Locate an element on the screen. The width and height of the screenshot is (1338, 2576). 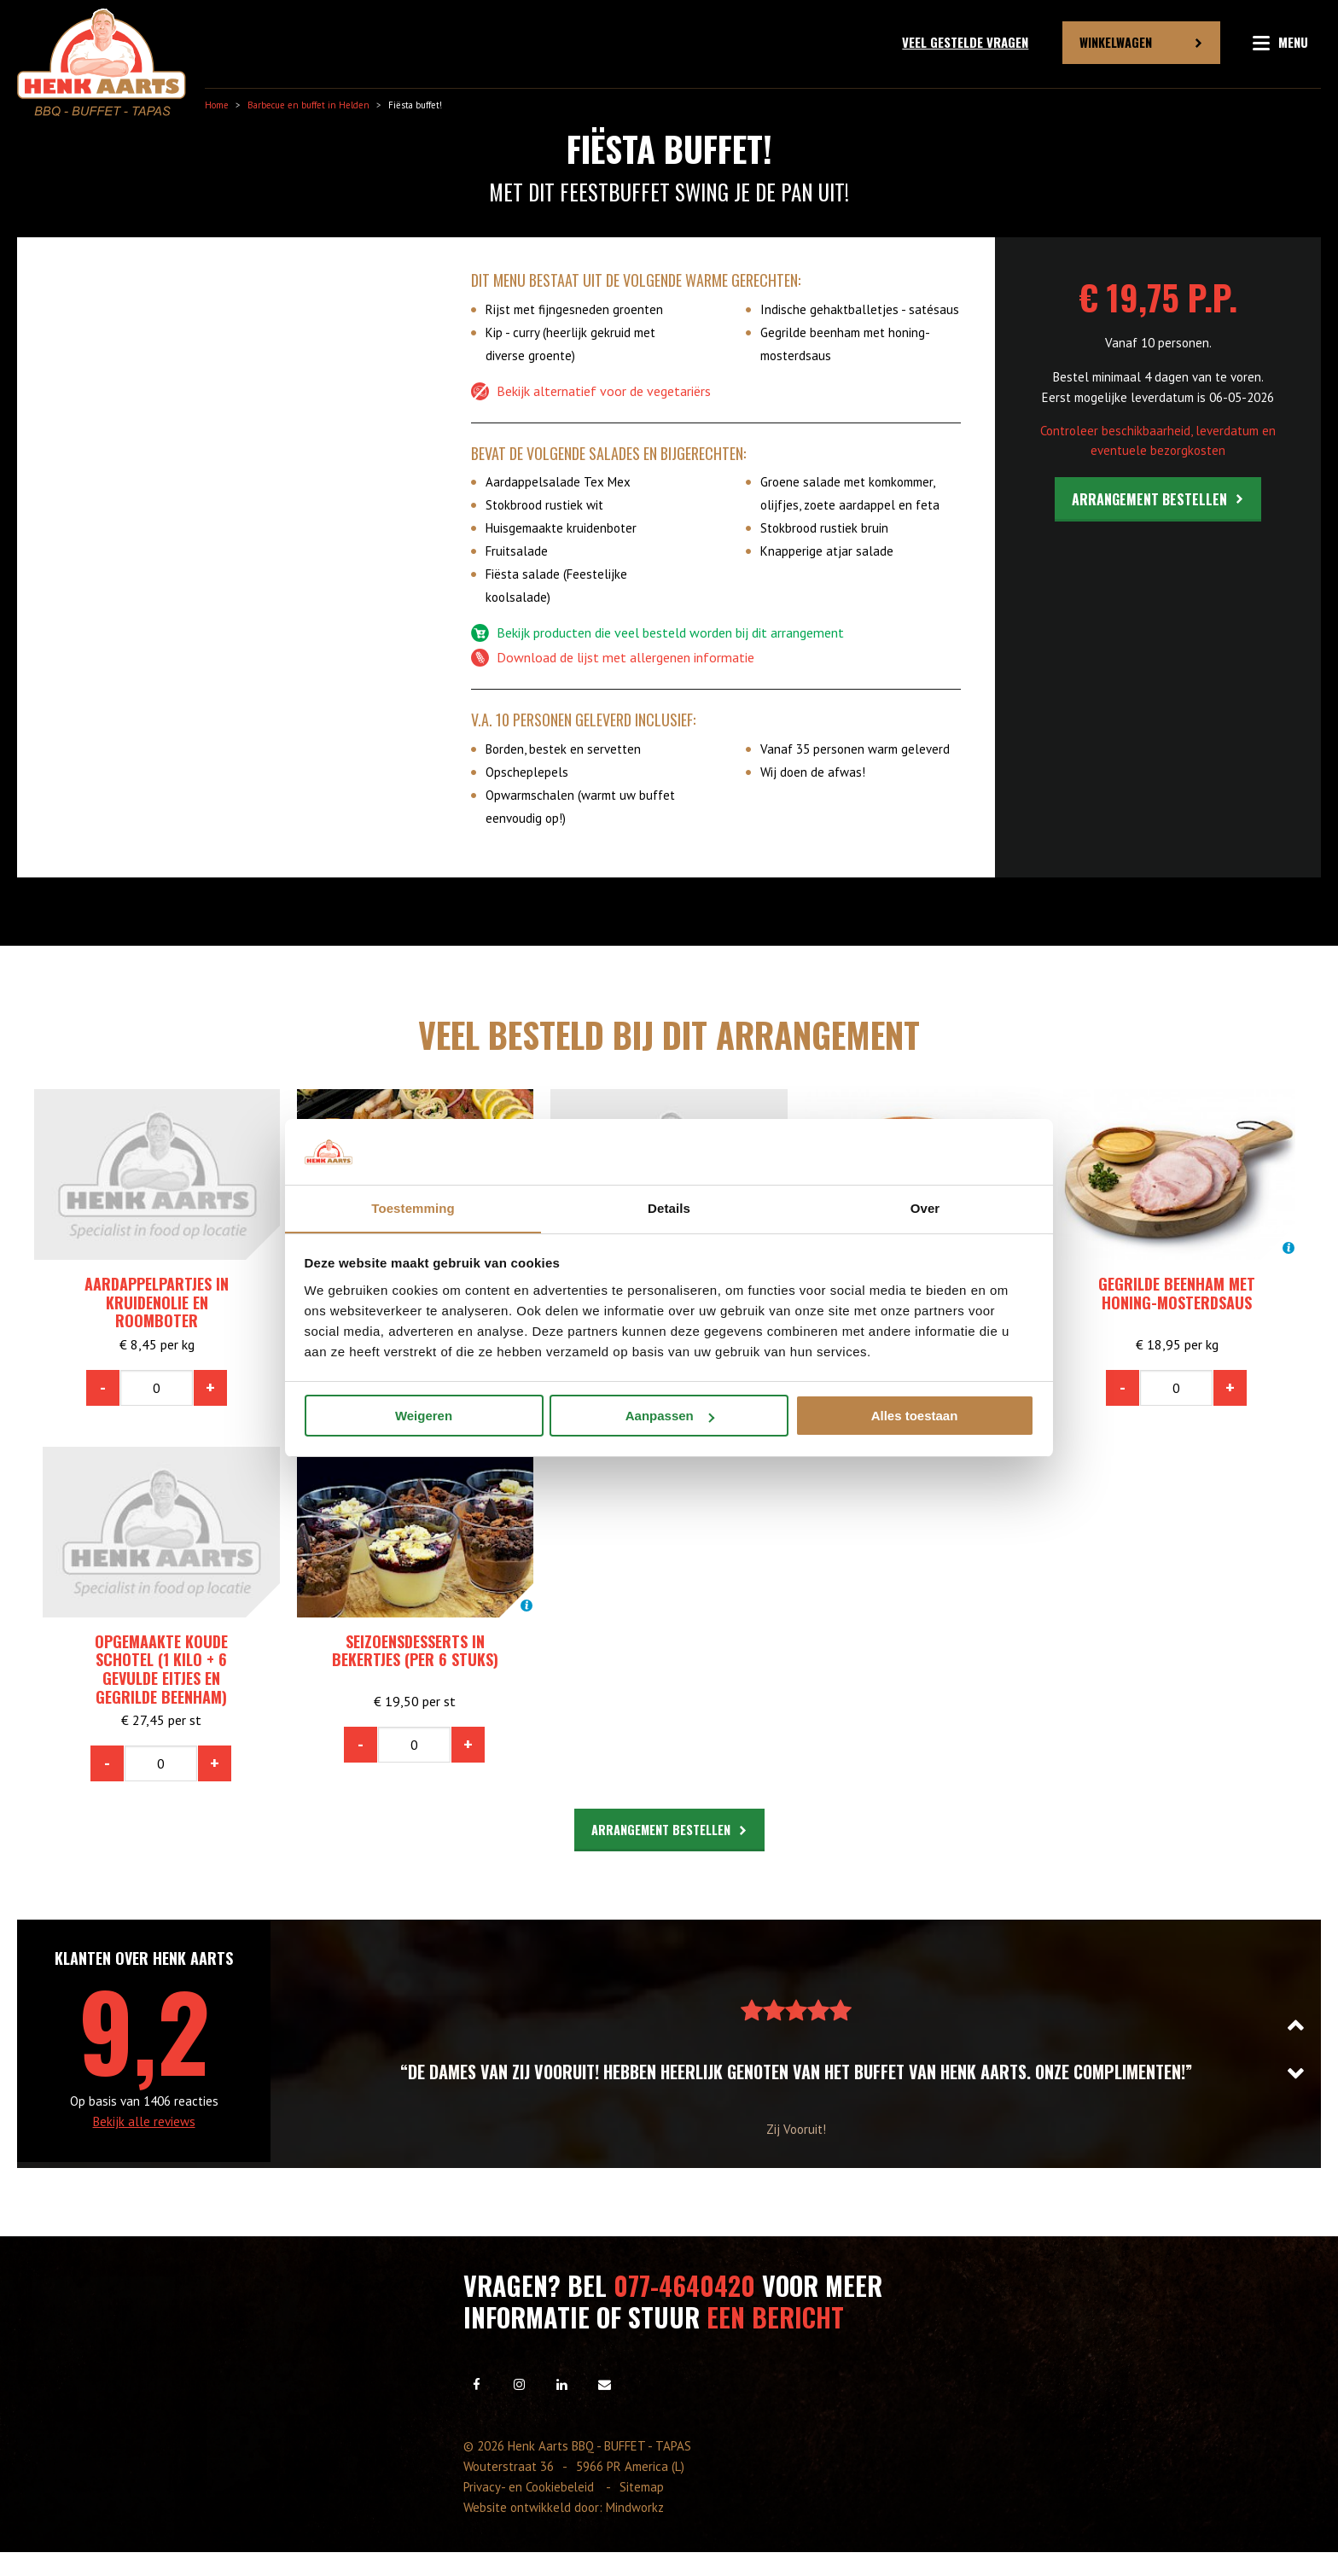
Bekijk producten die veel besteld worden bij dit arrangement is located at coordinates (657, 633).